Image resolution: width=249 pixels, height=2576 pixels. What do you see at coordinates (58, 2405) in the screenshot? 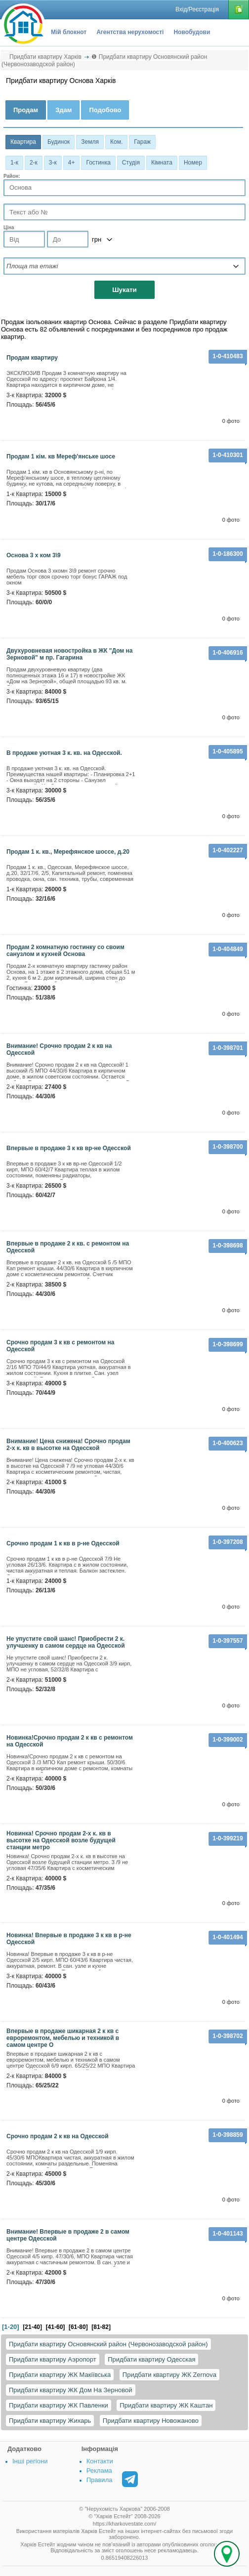
I see `Придбати квартиру ЖК Павленки` at bounding box center [58, 2405].